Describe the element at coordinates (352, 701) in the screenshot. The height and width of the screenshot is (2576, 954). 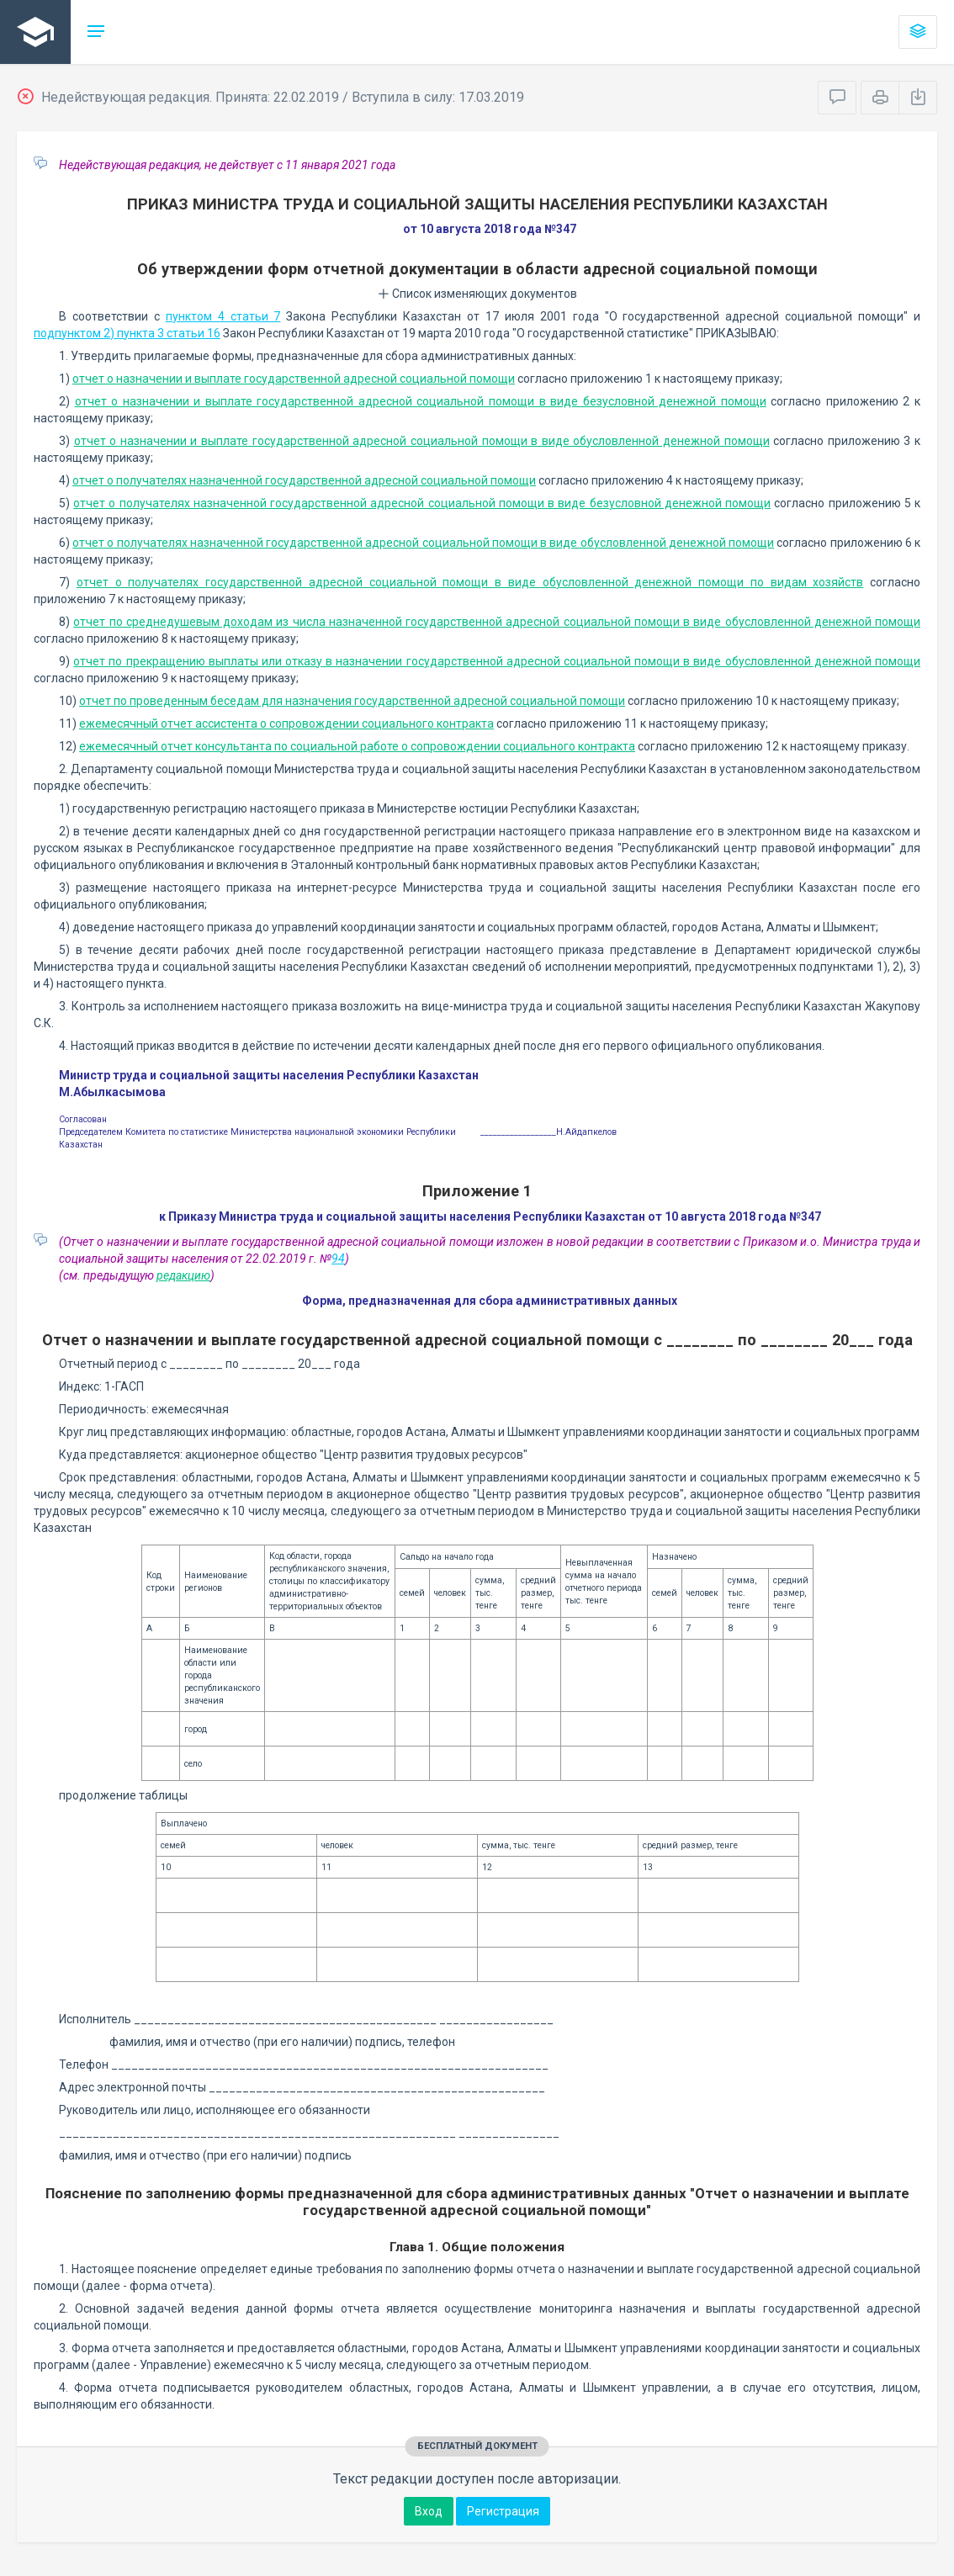
I see `отчет по проведенным беседам для назначения государственной адресной социальной помощи` at that location.